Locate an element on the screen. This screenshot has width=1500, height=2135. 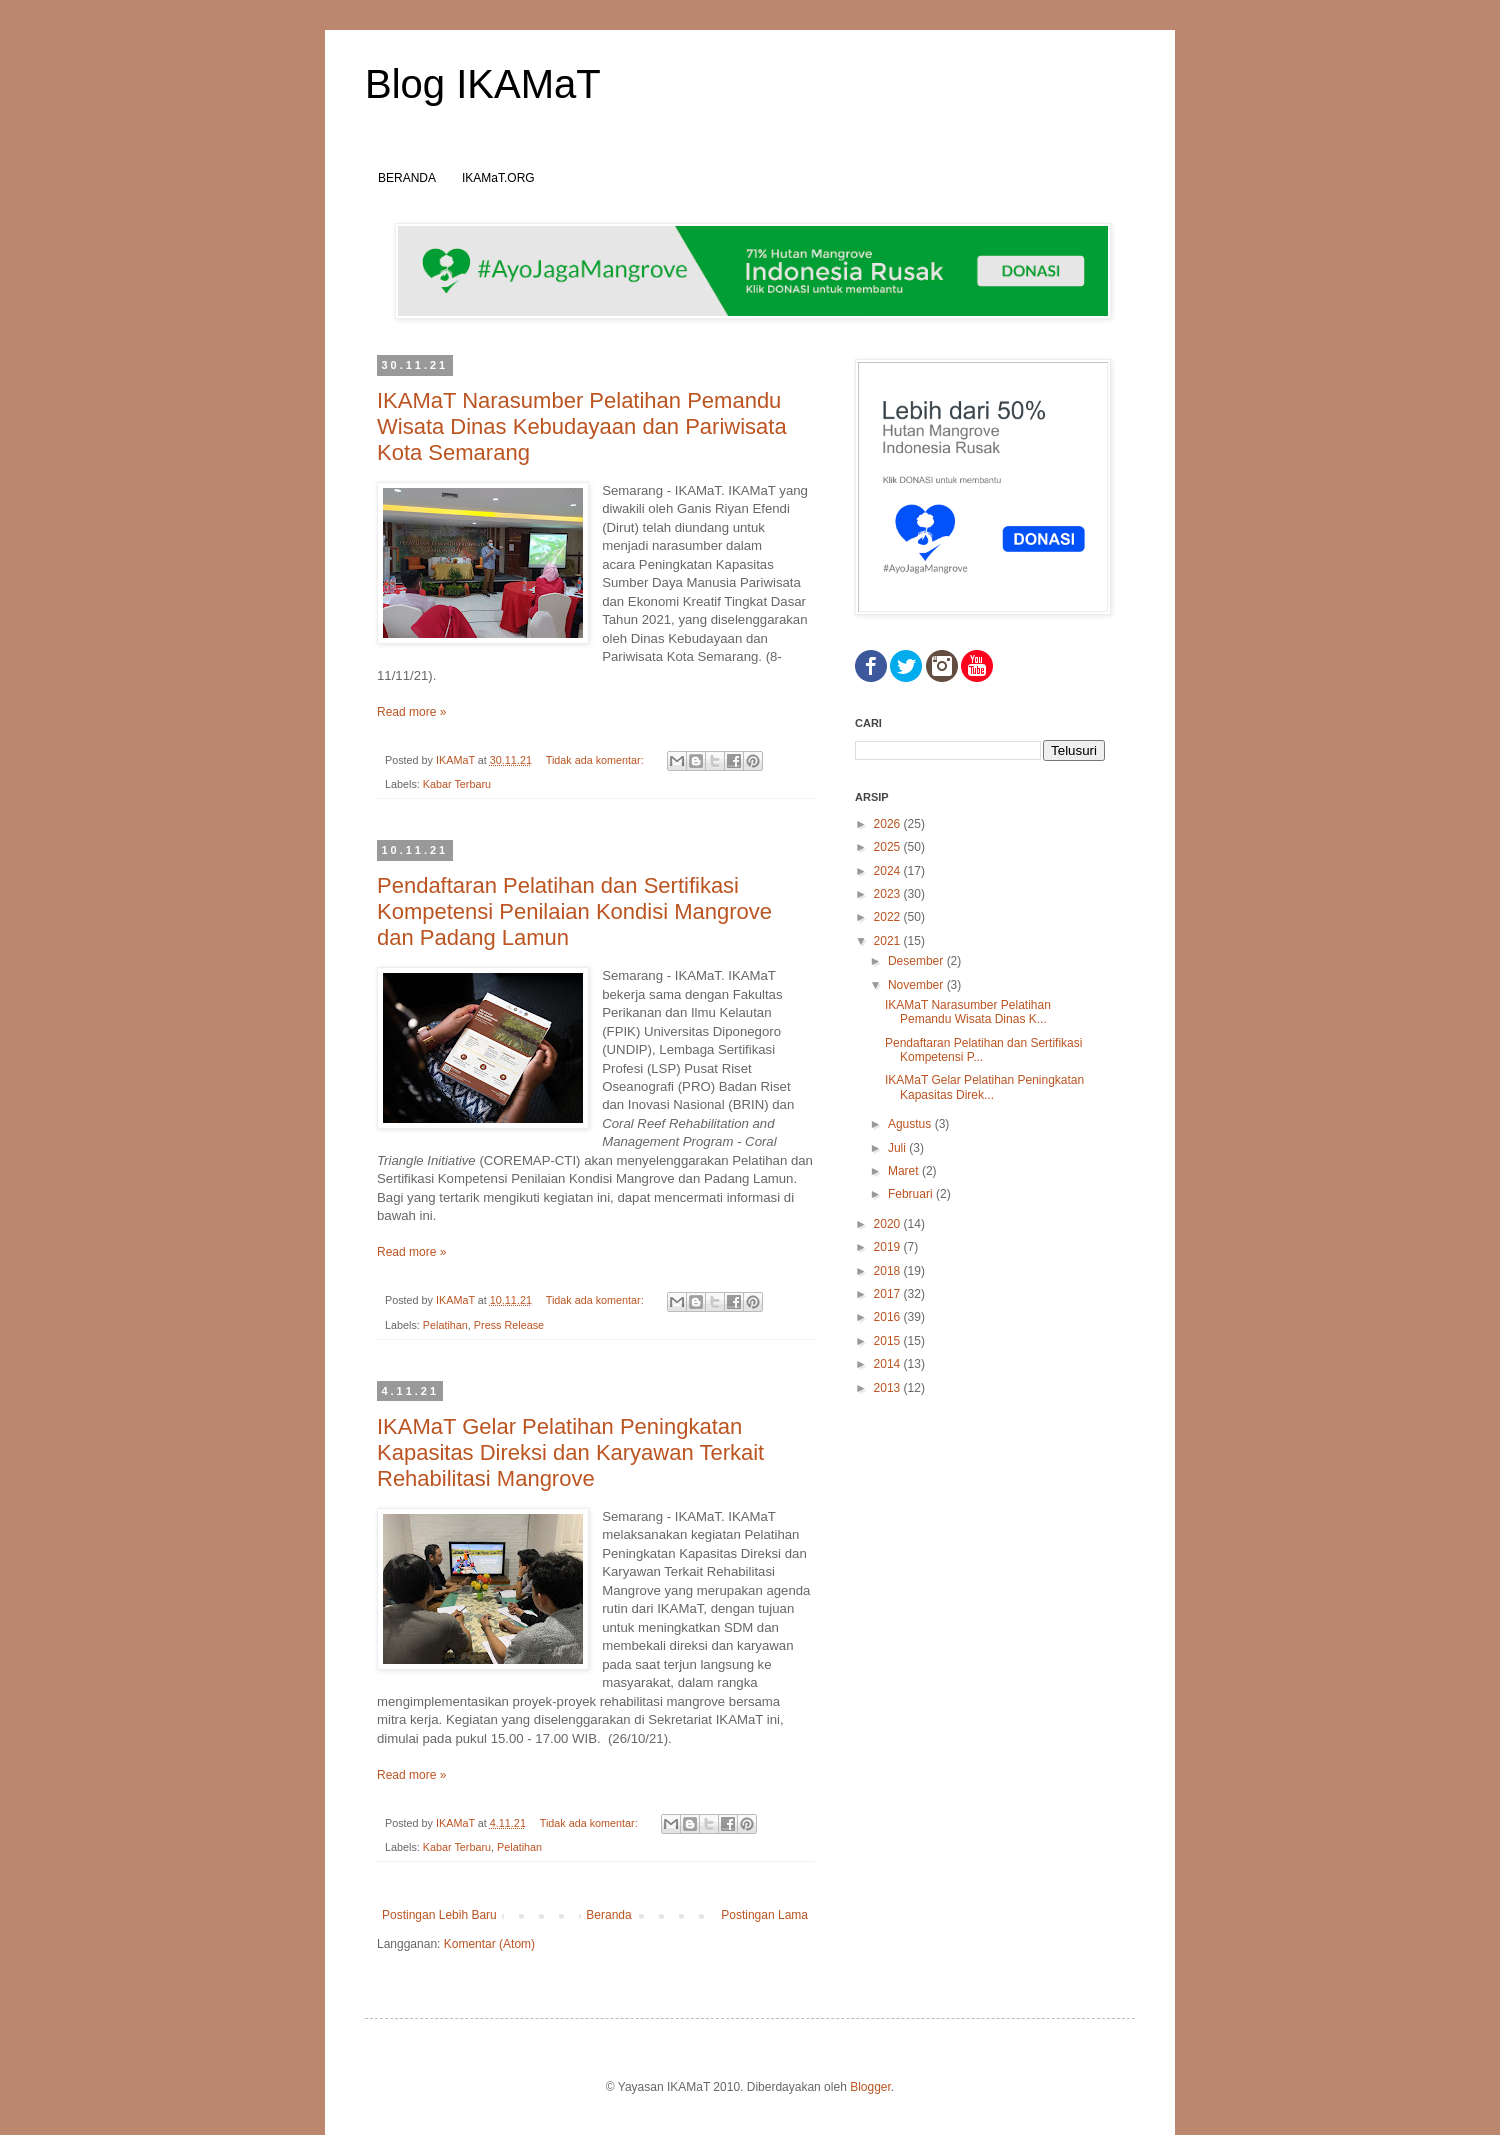
Kabar Terbaru is located at coordinates (457, 784).